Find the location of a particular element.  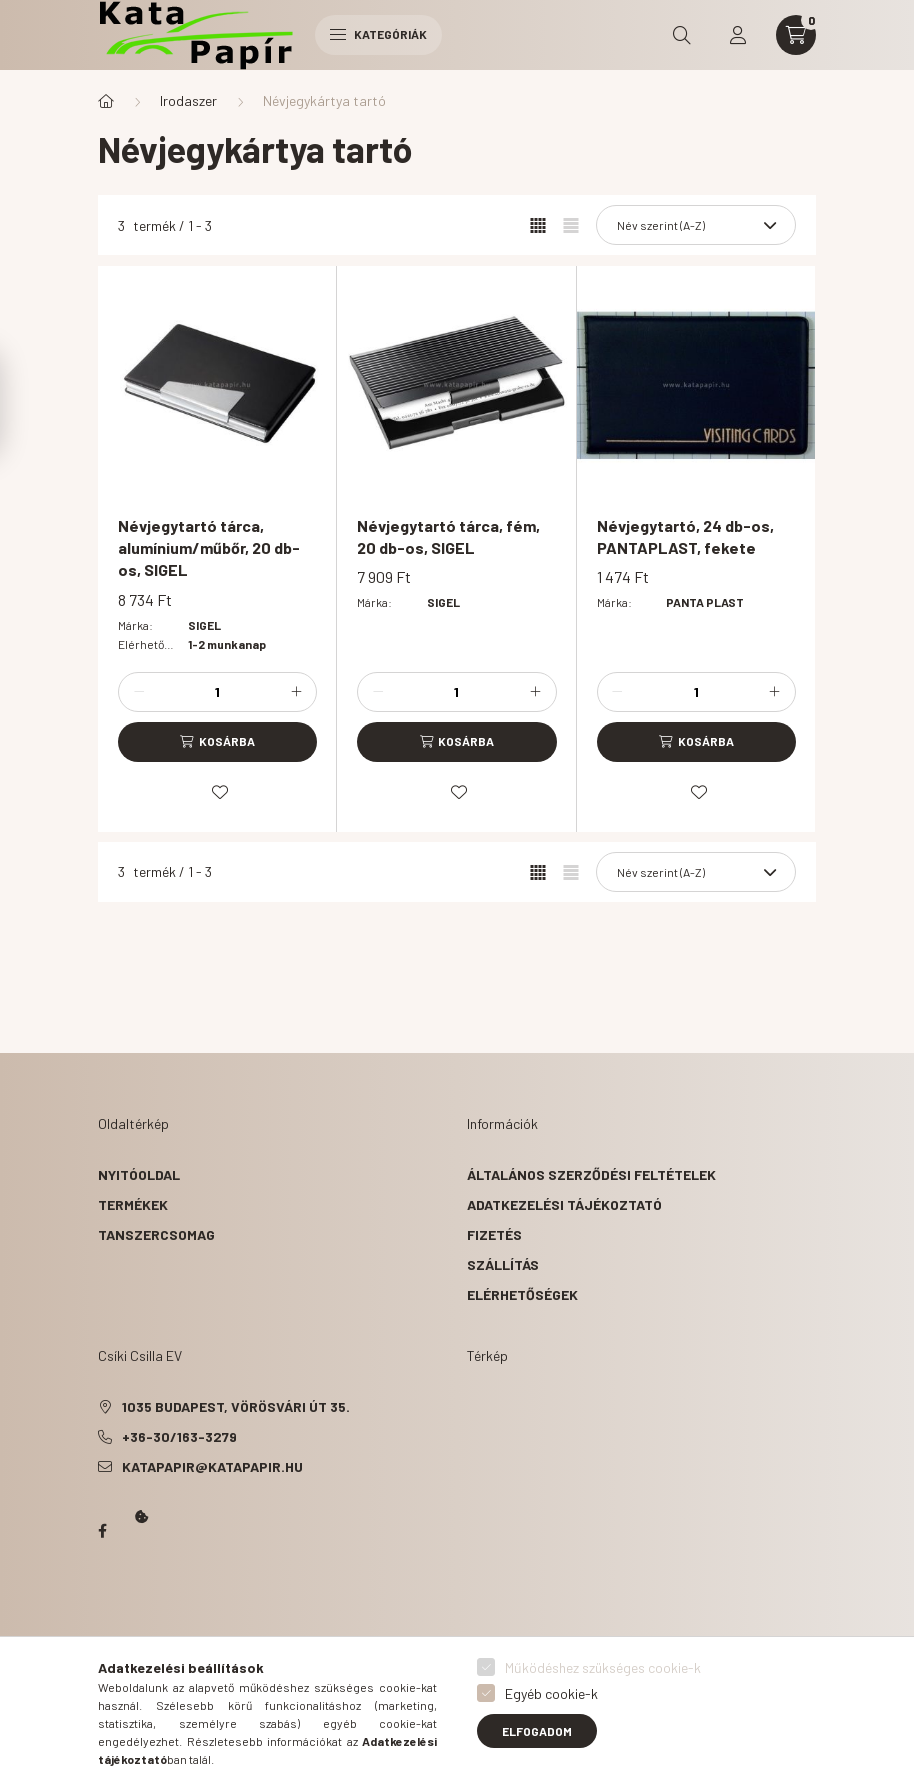

Papír Kata - Óbudán is located at coordinates (102, 1531).